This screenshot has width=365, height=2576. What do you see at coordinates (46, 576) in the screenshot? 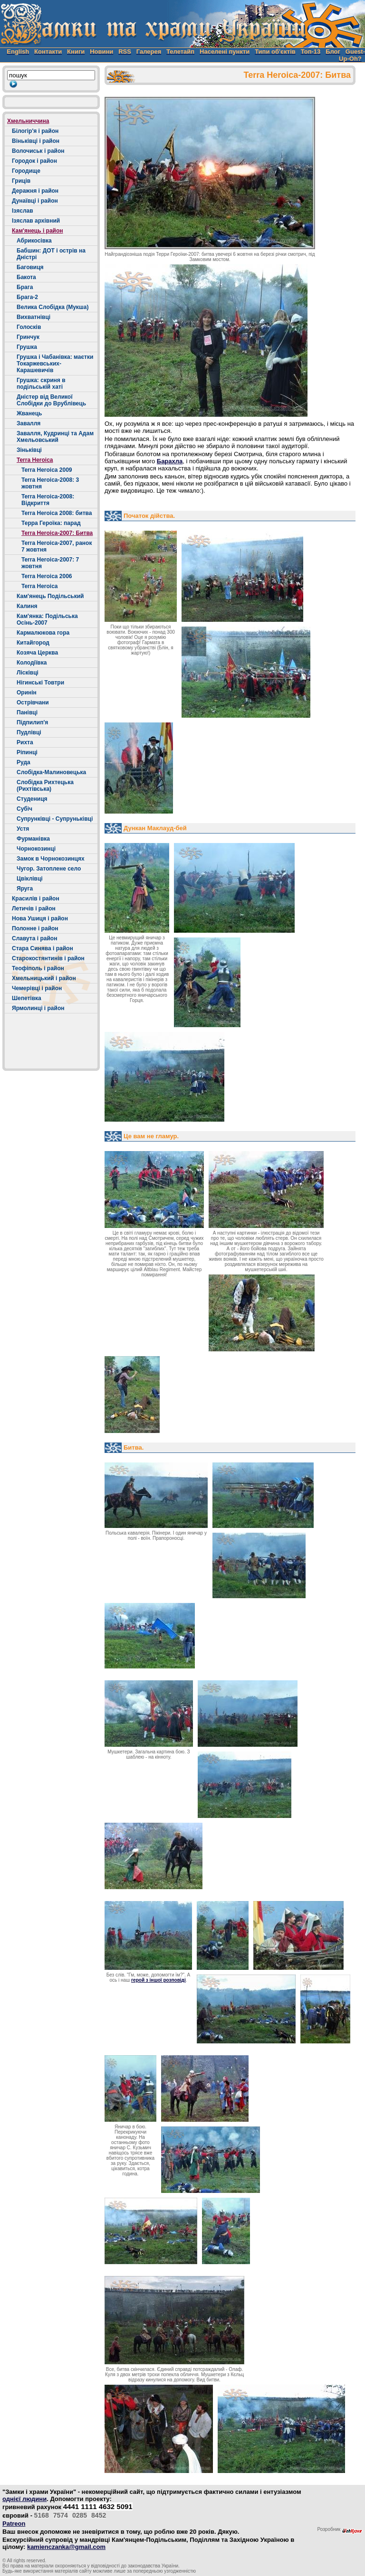
I see `Terra Heroica 2006` at bounding box center [46, 576].